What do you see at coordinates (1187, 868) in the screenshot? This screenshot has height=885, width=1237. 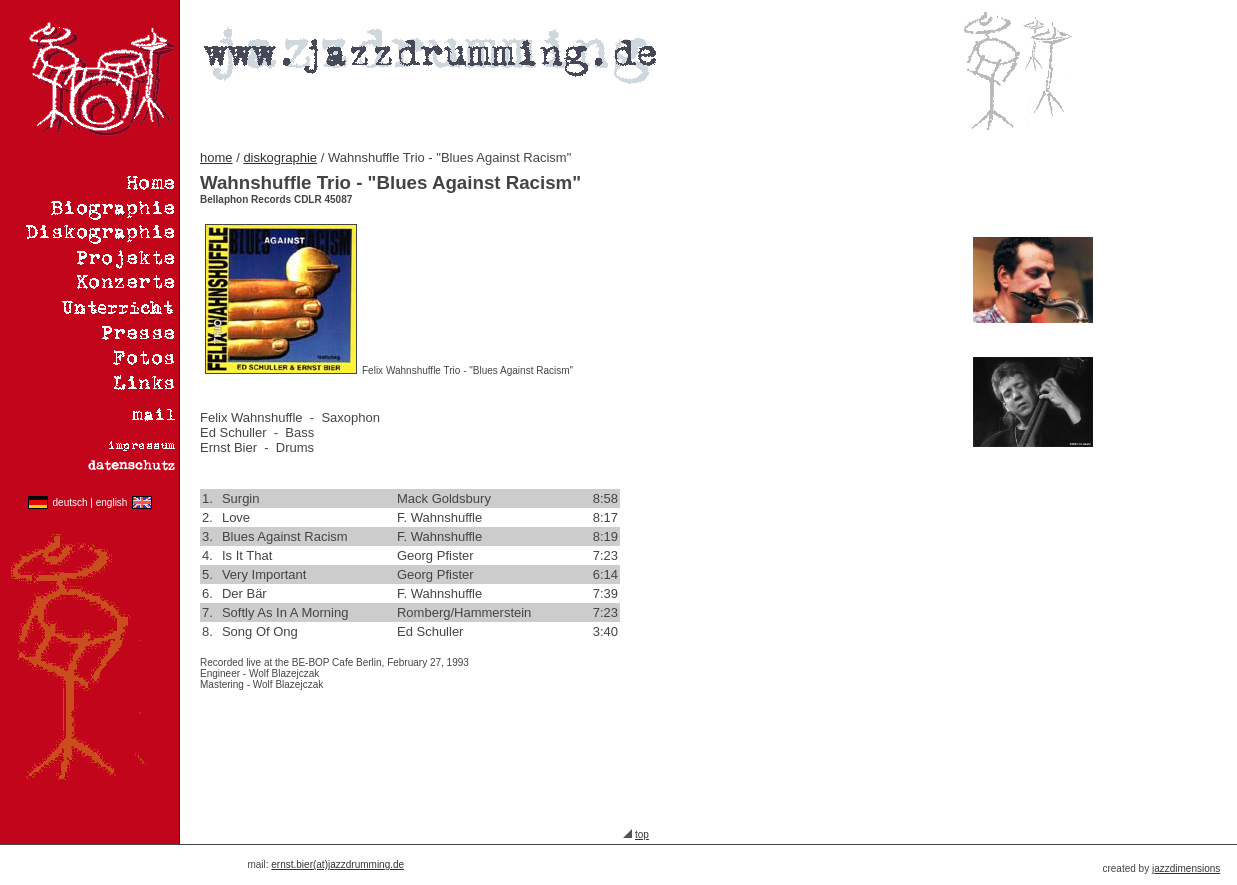 I see `azzdimensions` at bounding box center [1187, 868].